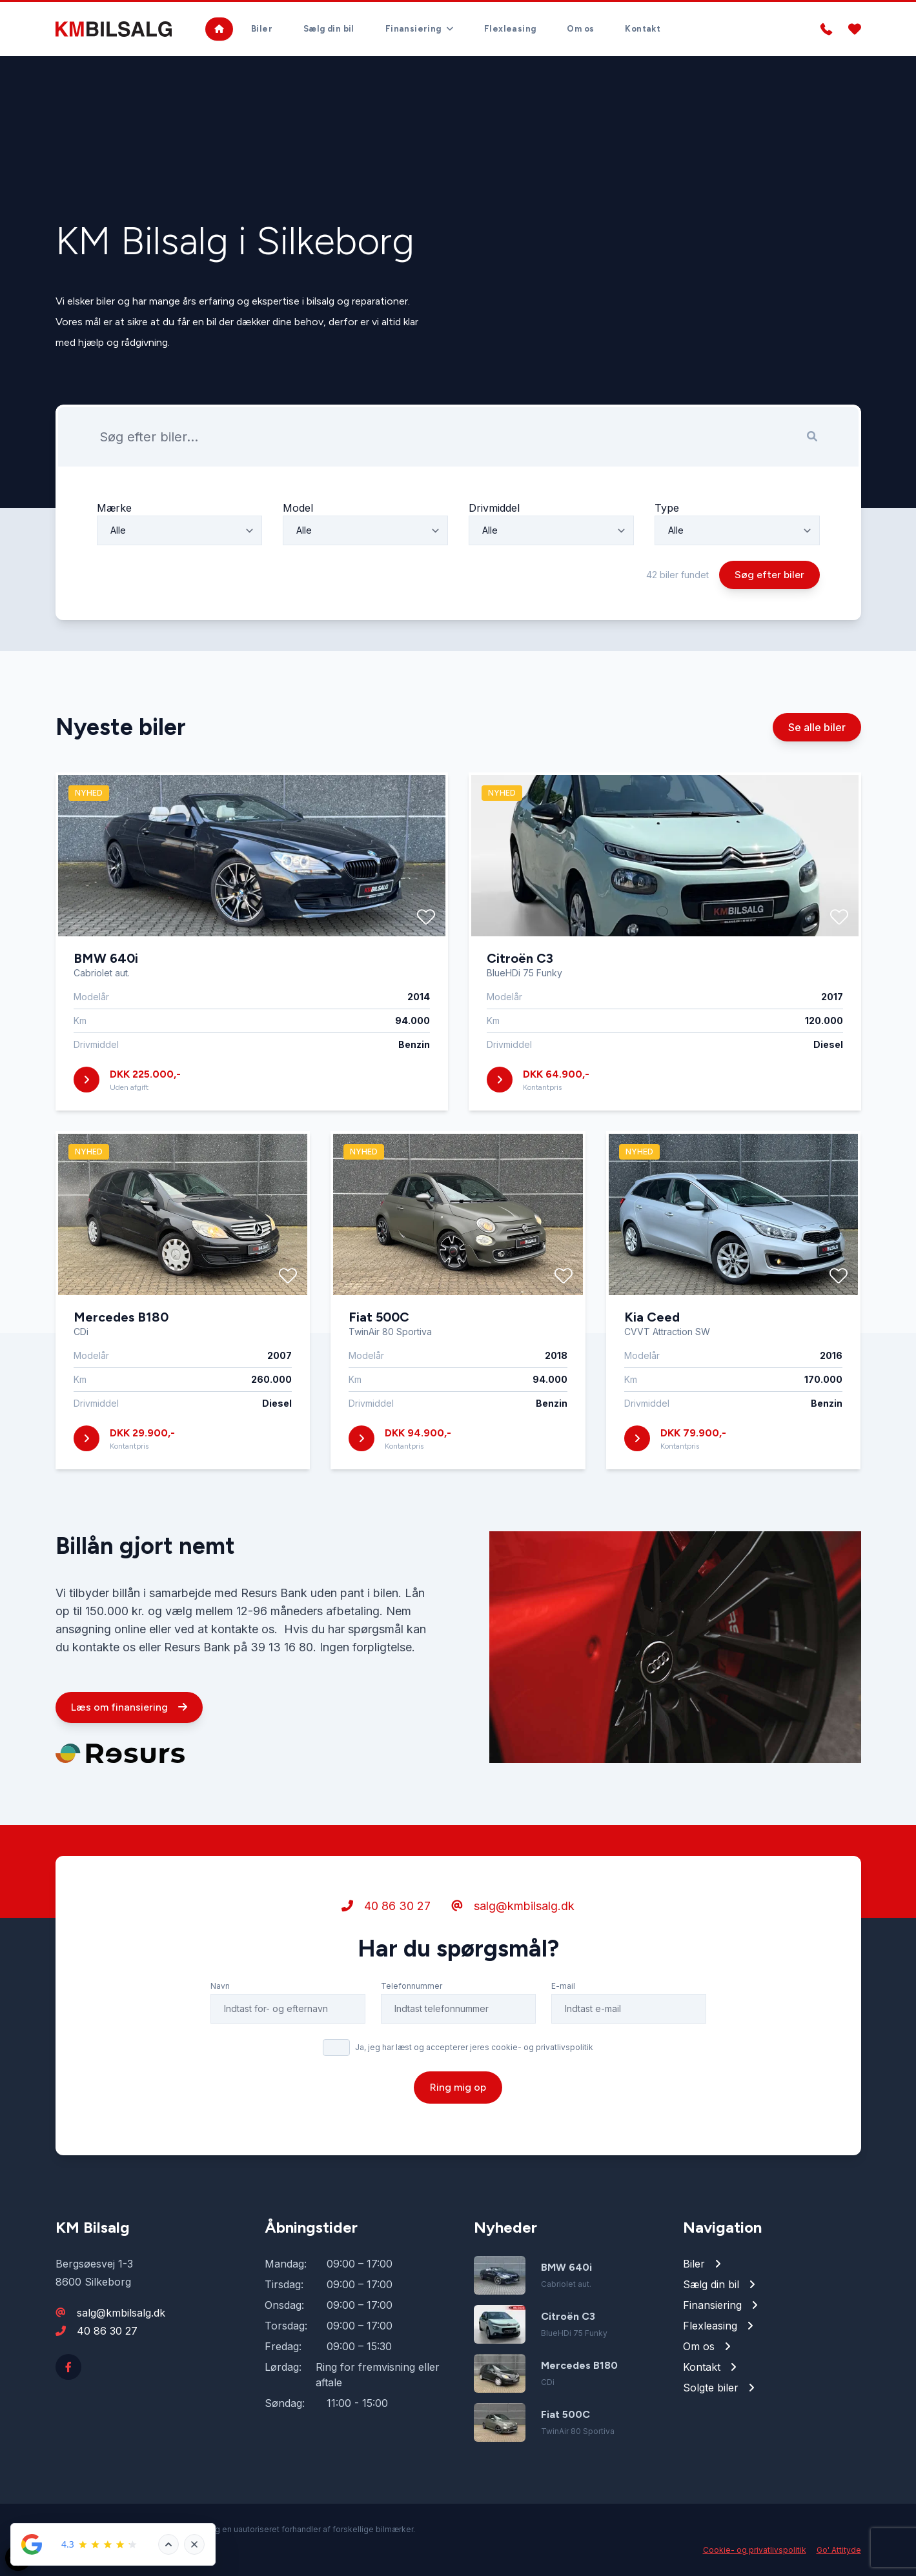 This screenshot has width=916, height=2576. What do you see at coordinates (261, 29) in the screenshot?
I see `Biler` at bounding box center [261, 29].